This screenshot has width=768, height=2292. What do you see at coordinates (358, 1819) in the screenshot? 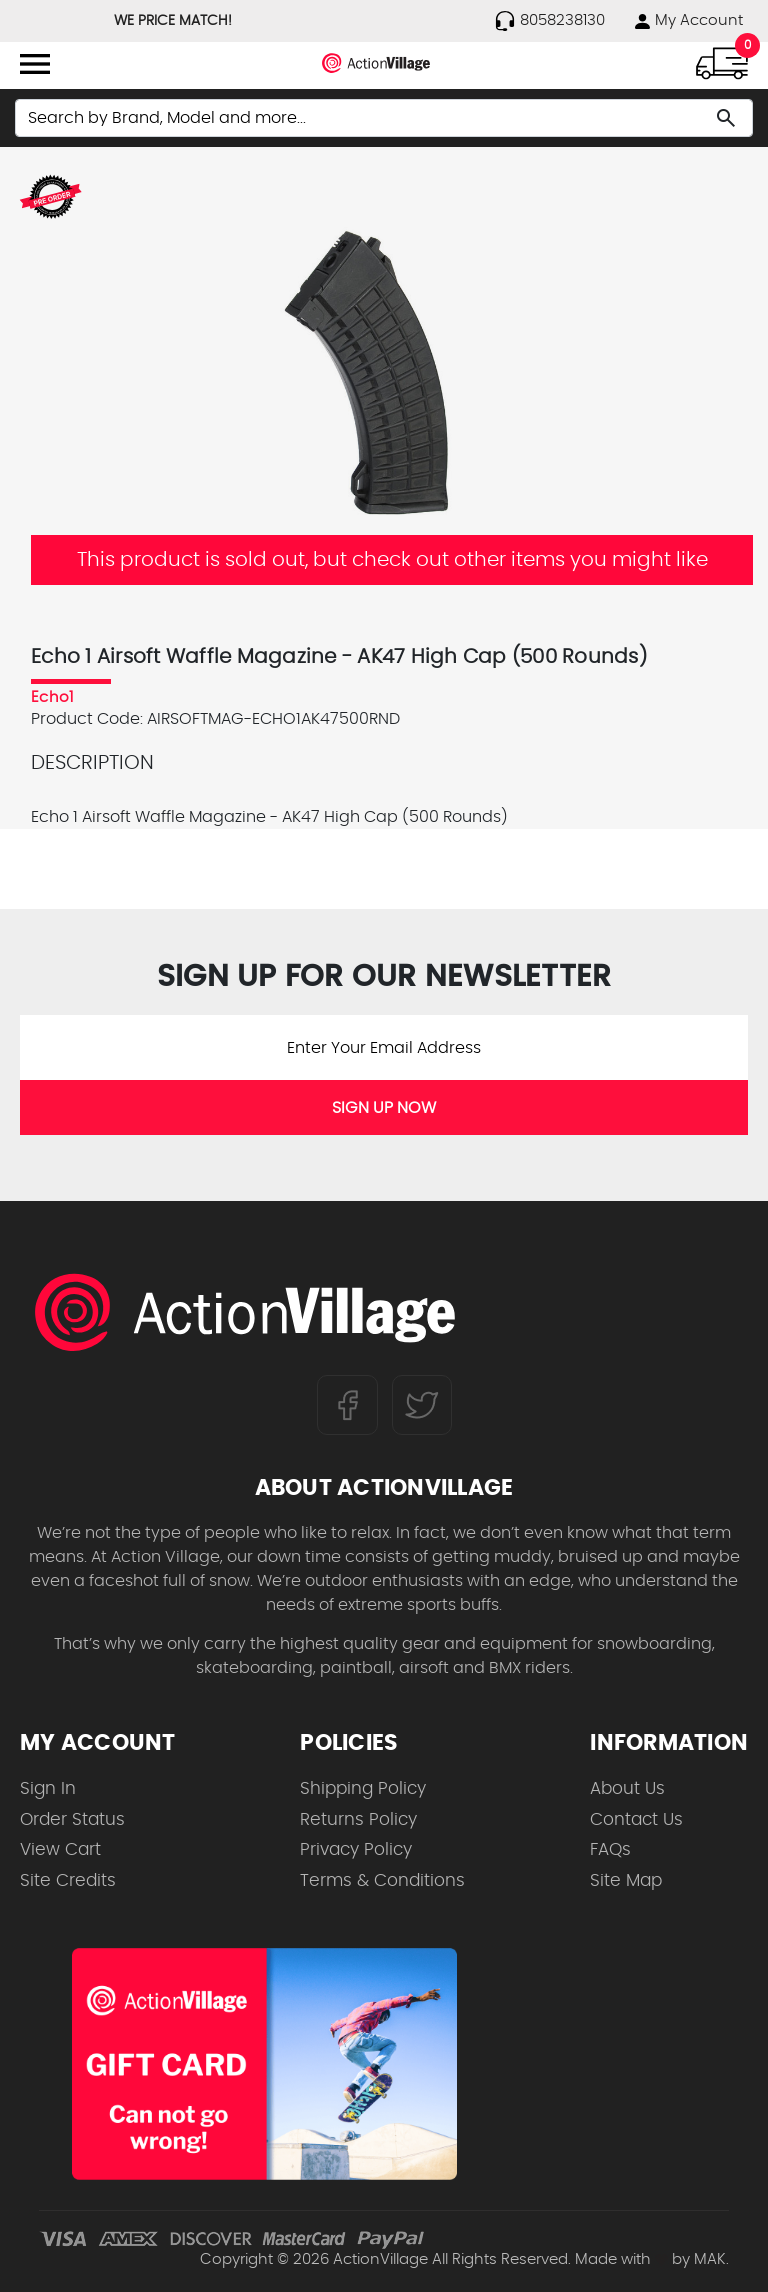
I see `Returns Policy` at bounding box center [358, 1819].